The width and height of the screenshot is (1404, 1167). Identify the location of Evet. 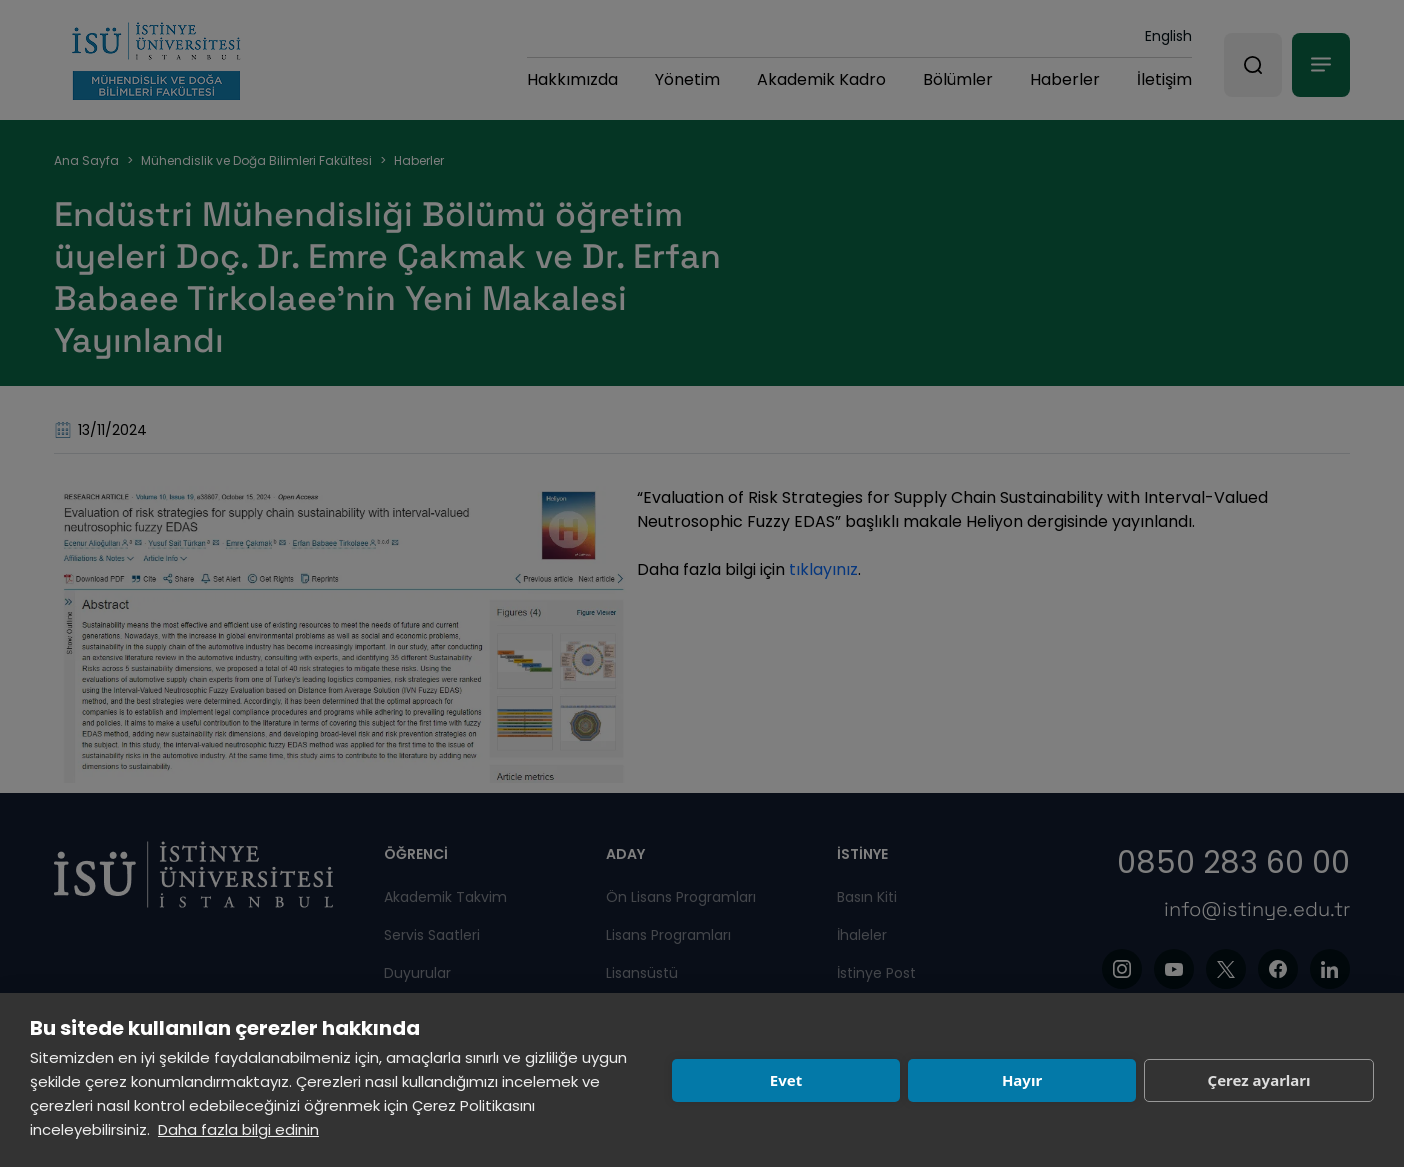
(786, 1080).